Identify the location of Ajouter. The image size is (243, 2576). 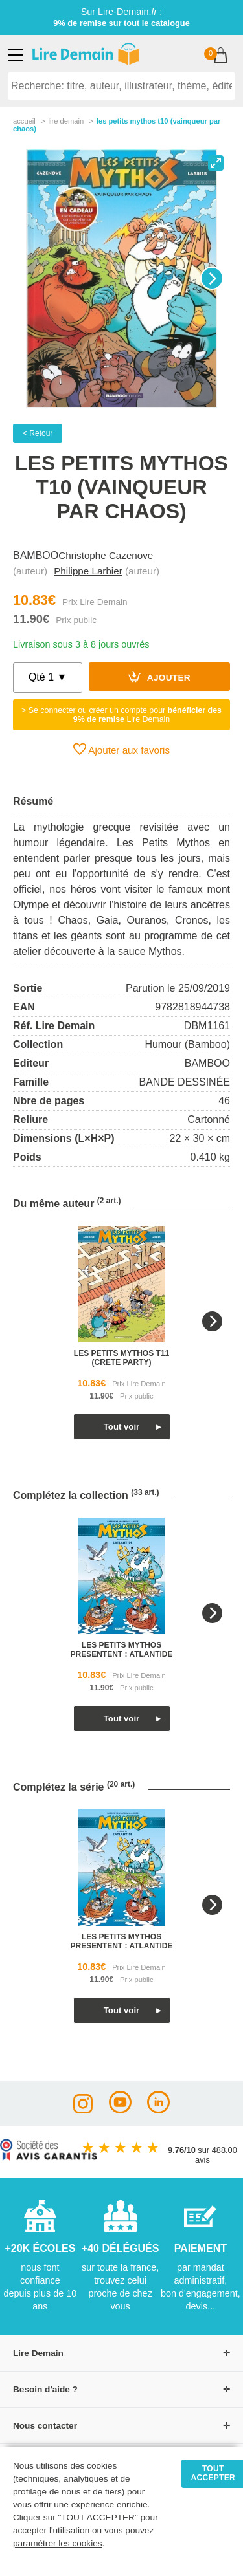
(159, 676).